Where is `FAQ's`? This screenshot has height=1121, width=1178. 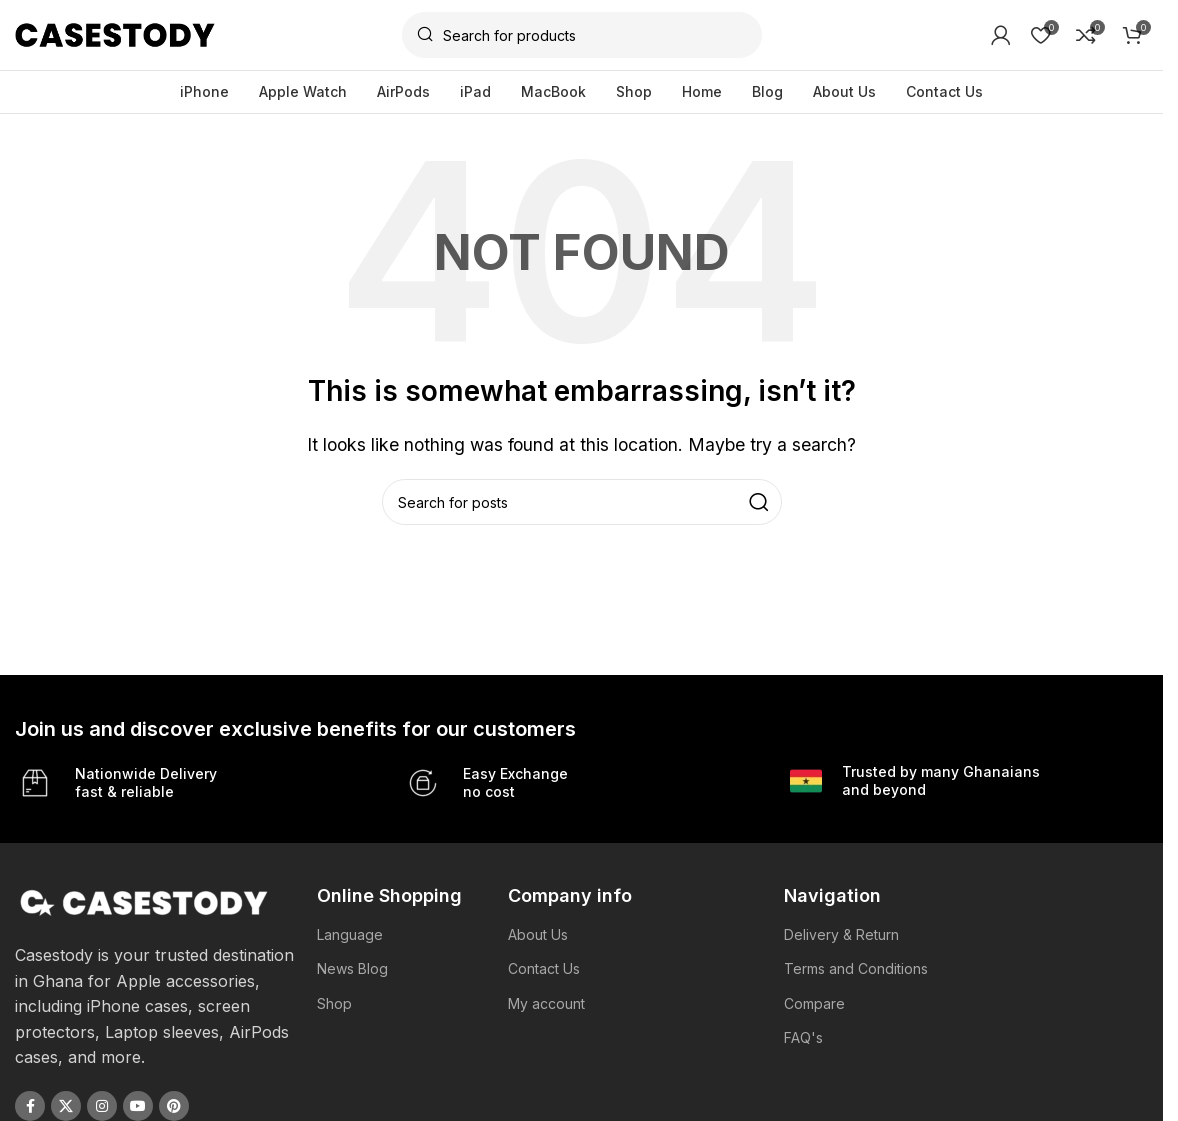
FAQ's is located at coordinates (803, 1037).